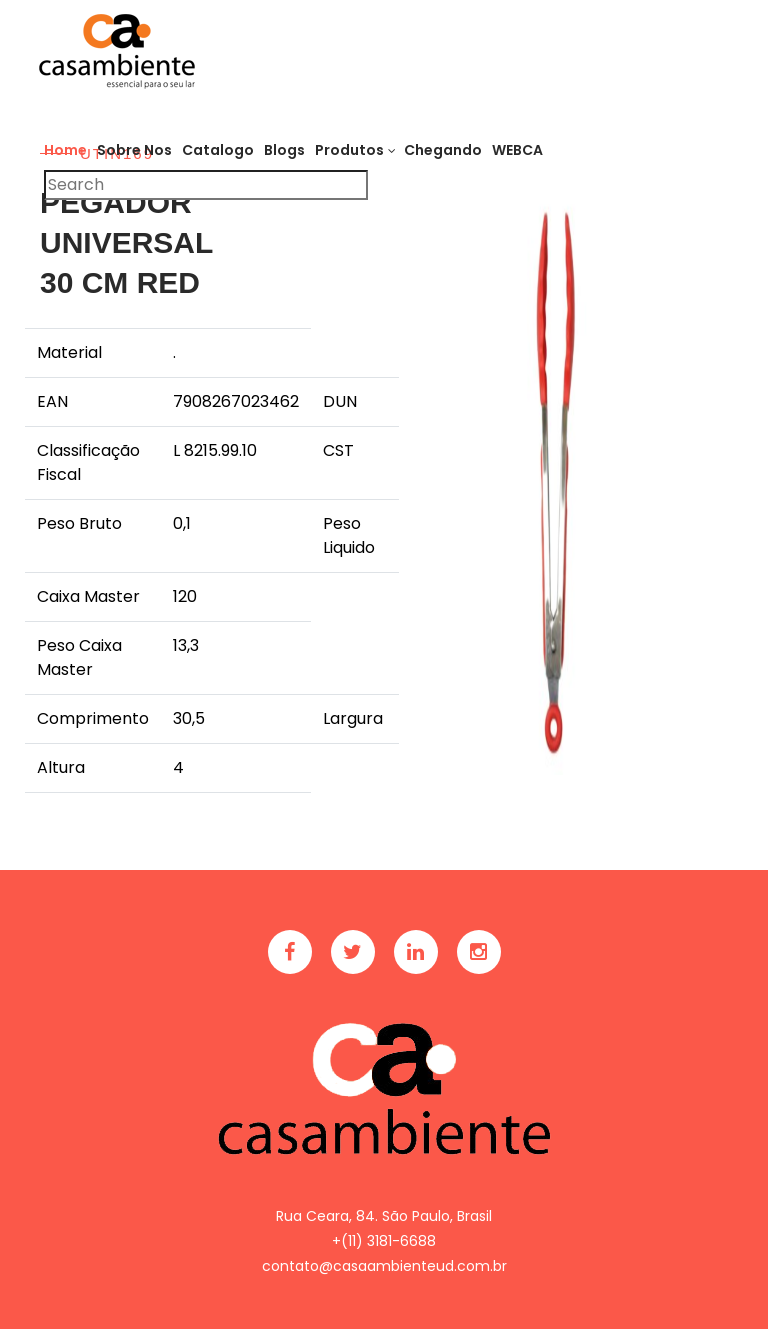 Image resolution: width=768 pixels, height=1329 pixels. What do you see at coordinates (349, 150) in the screenshot?
I see `Produtos` at bounding box center [349, 150].